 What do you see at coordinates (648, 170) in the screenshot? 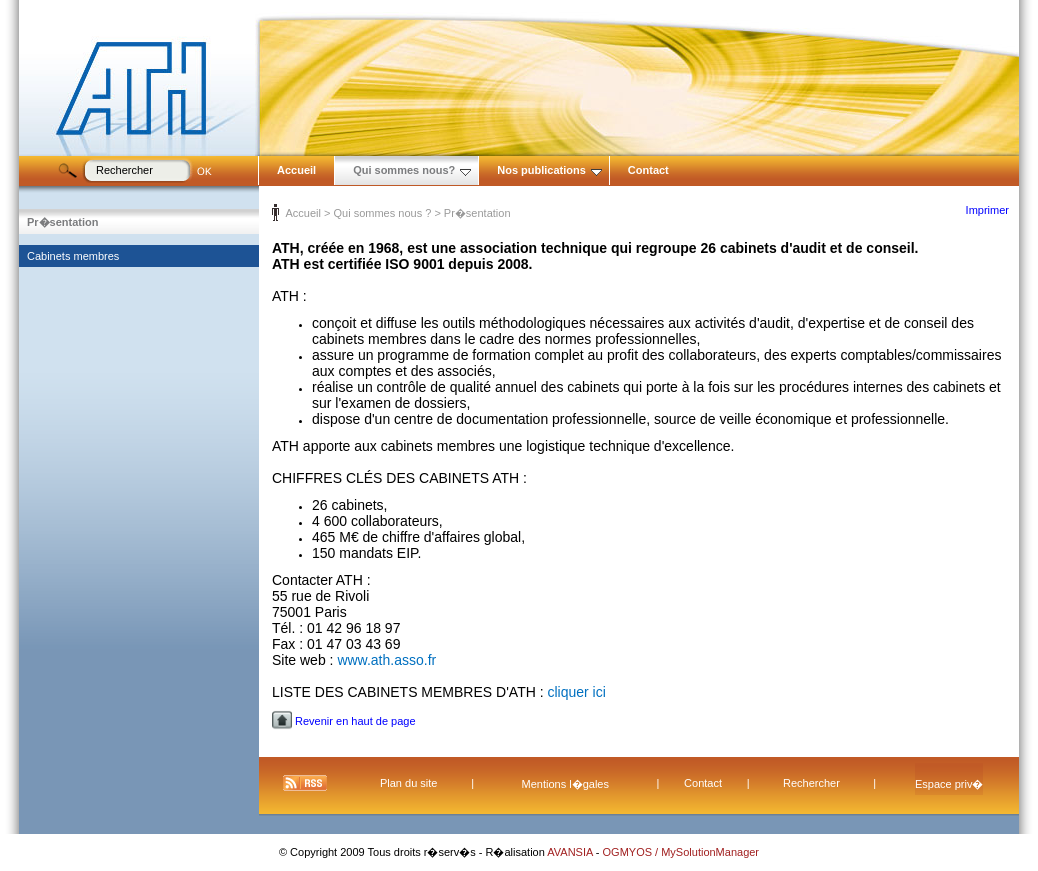
I see `Contact` at bounding box center [648, 170].